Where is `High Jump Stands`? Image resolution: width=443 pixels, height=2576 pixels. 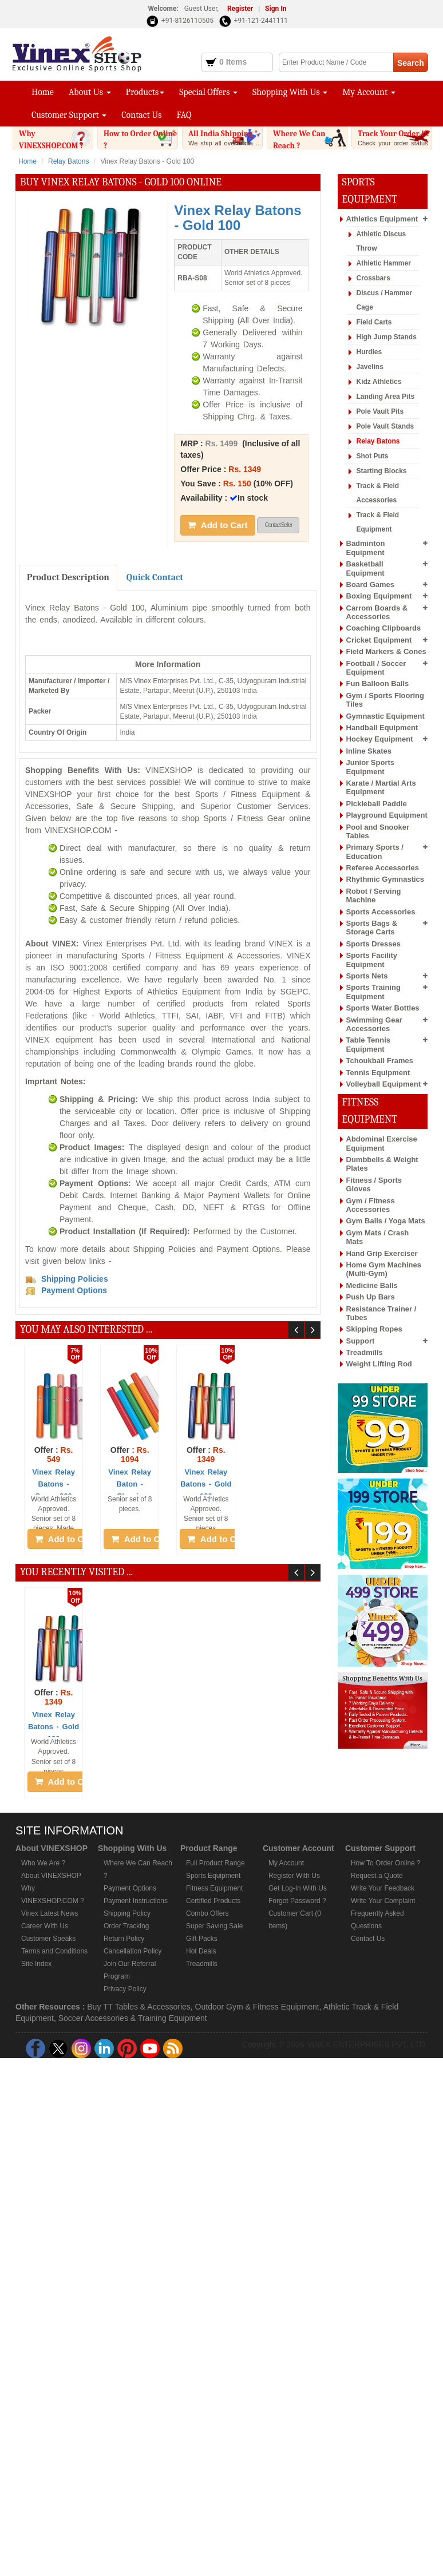 High Jump Stands is located at coordinates (387, 337).